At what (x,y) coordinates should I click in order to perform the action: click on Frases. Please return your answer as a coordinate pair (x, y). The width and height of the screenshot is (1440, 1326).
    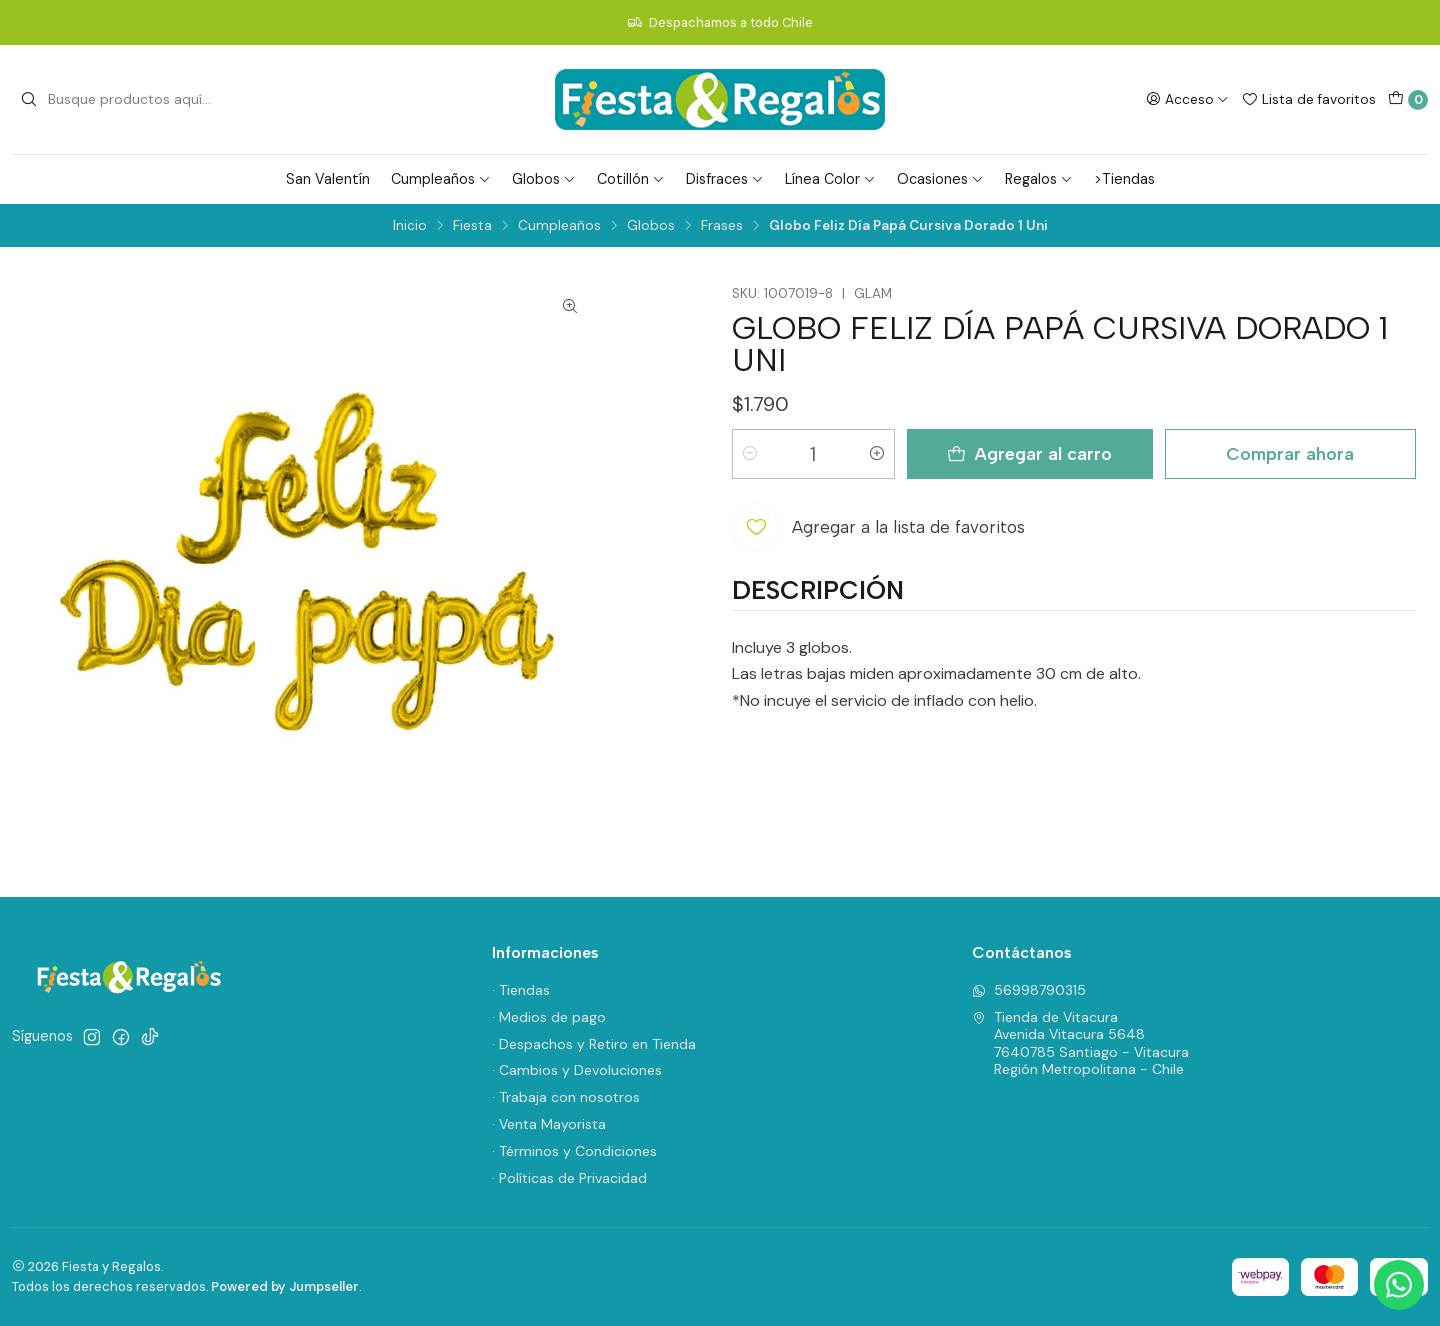
    Looking at the image, I should click on (722, 226).